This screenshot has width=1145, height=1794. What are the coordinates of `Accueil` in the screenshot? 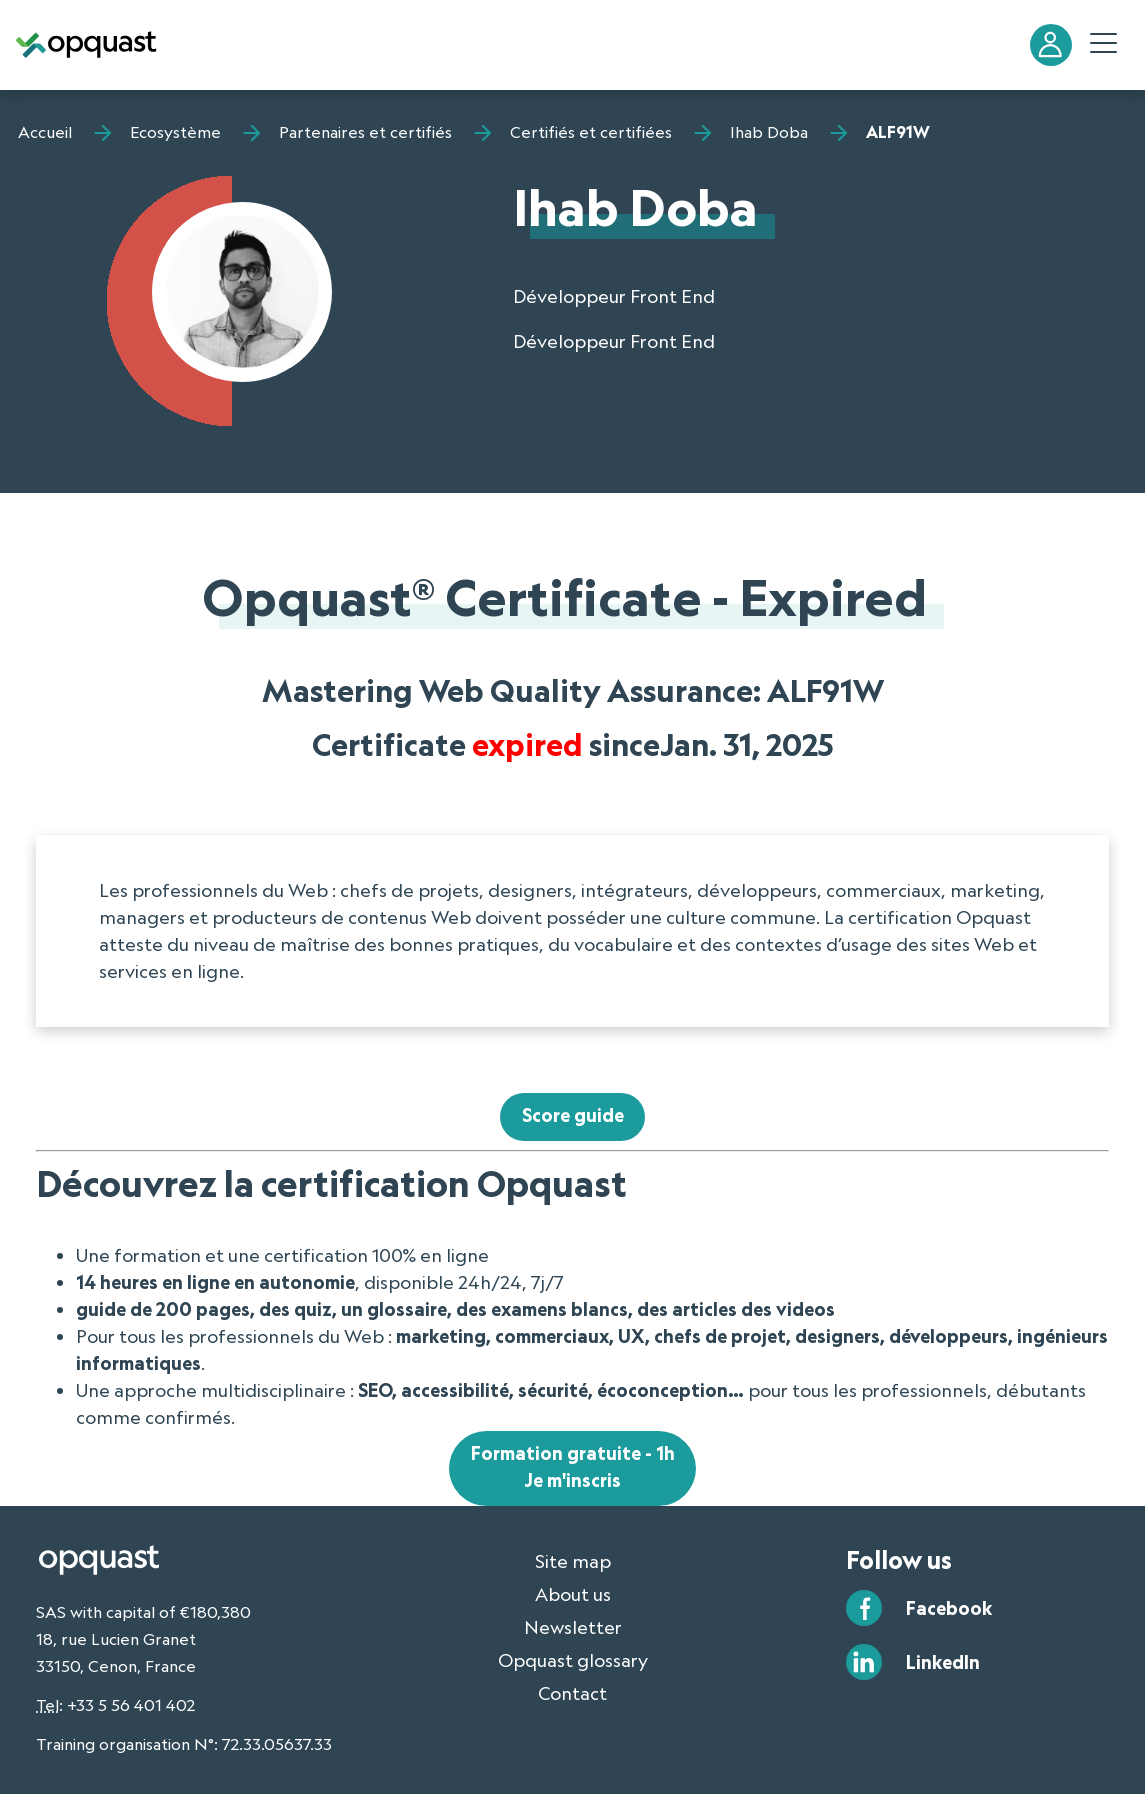 It's located at (45, 132).